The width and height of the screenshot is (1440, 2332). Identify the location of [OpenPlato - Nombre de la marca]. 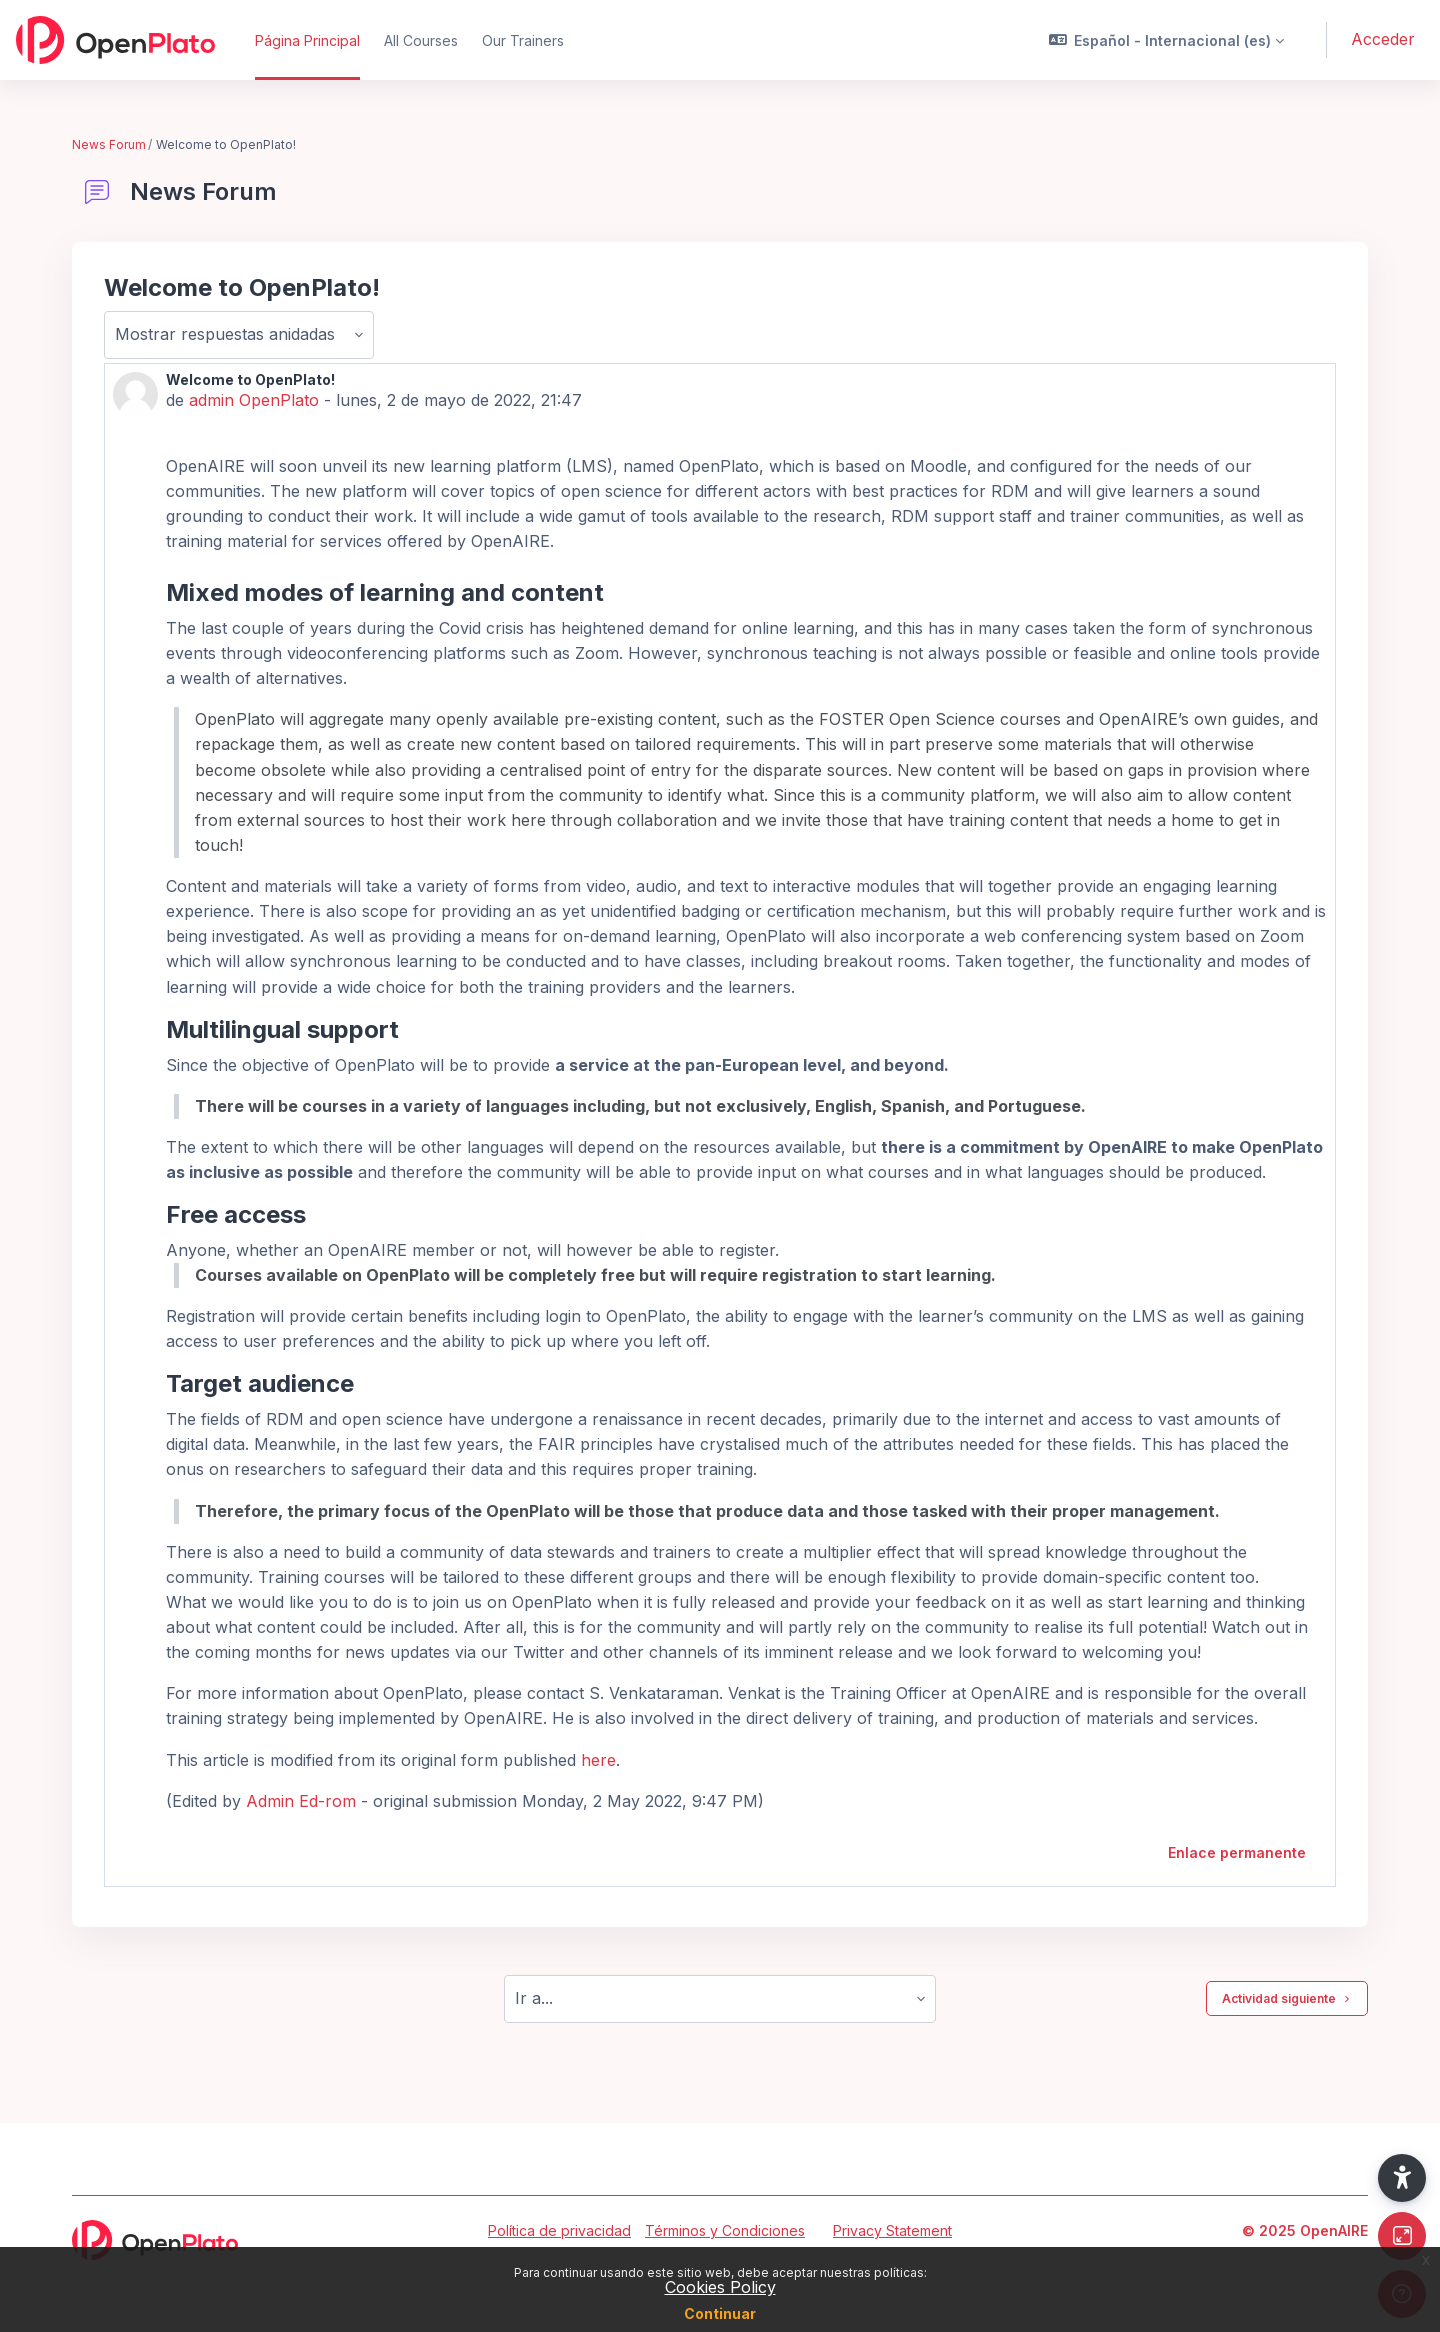
(115, 40).